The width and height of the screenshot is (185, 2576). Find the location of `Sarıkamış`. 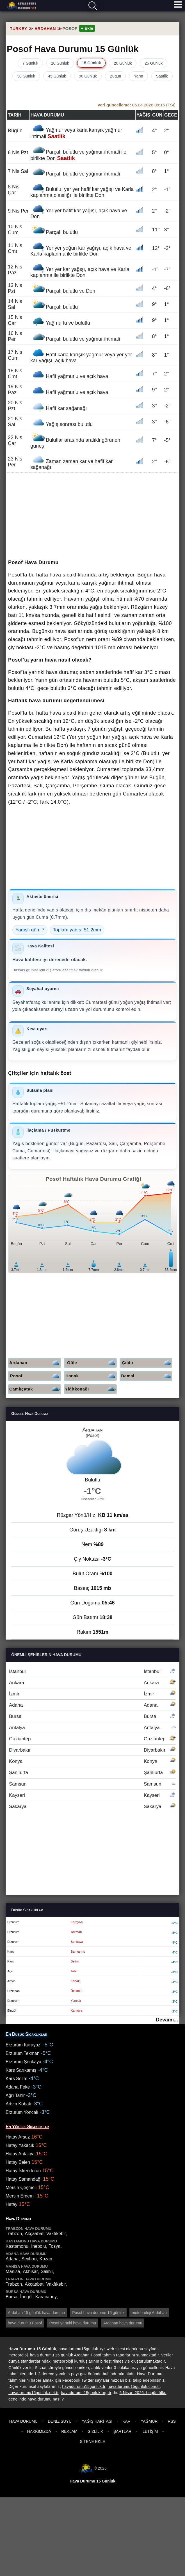

Sarıkamış is located at coordinates (78, 1951).